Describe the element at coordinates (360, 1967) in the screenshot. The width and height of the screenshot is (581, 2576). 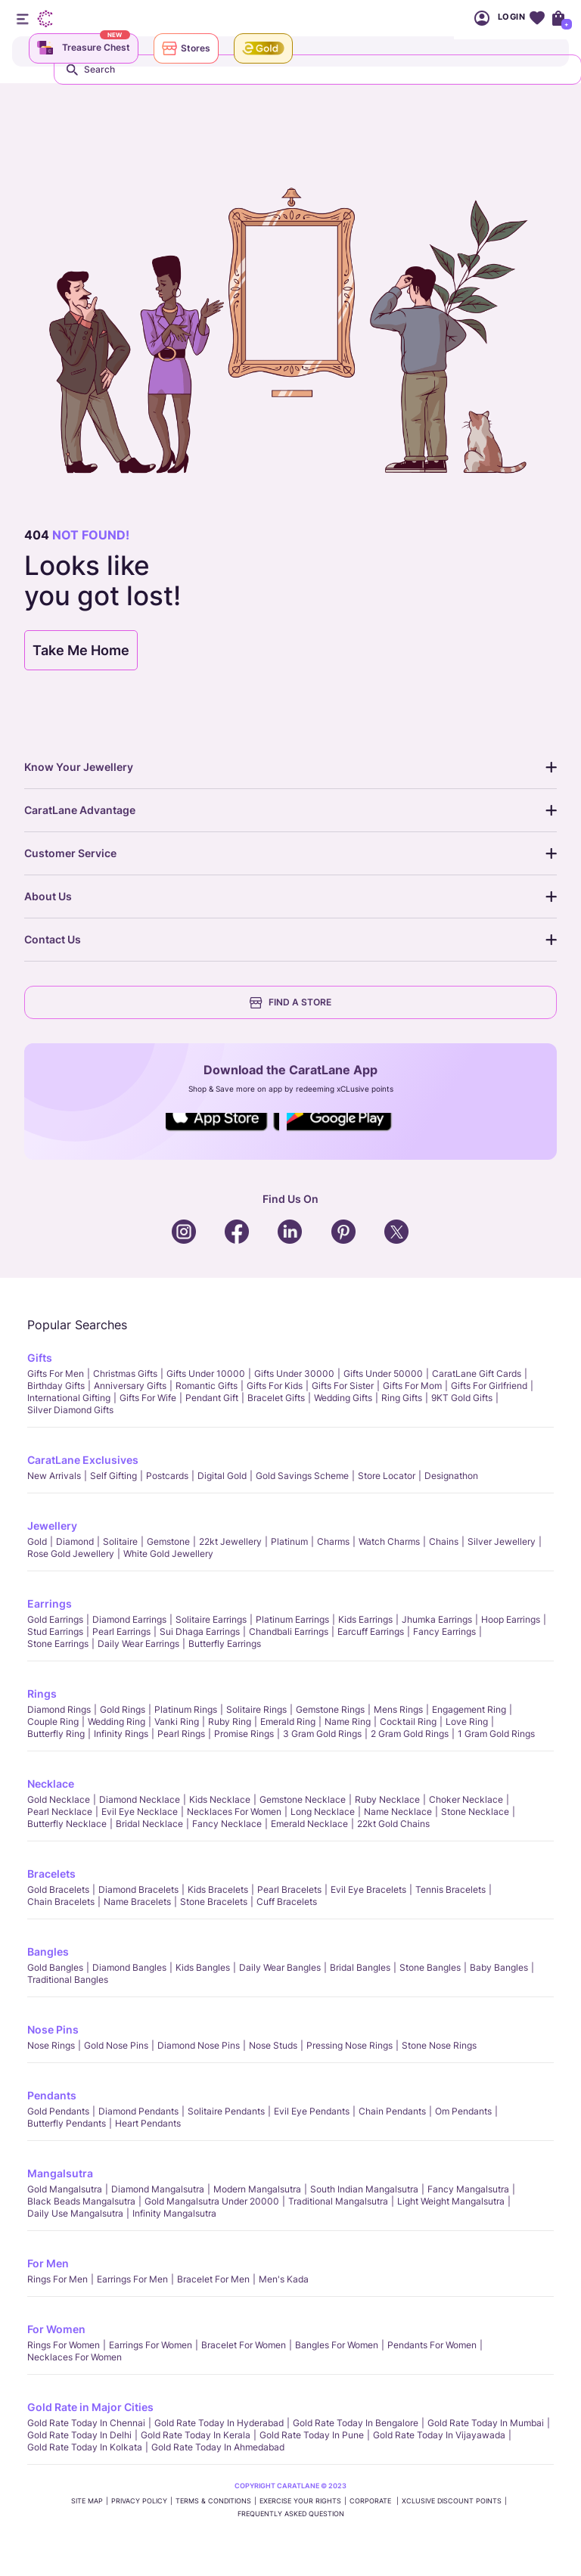
I see `Bridal Bangles` at that location.